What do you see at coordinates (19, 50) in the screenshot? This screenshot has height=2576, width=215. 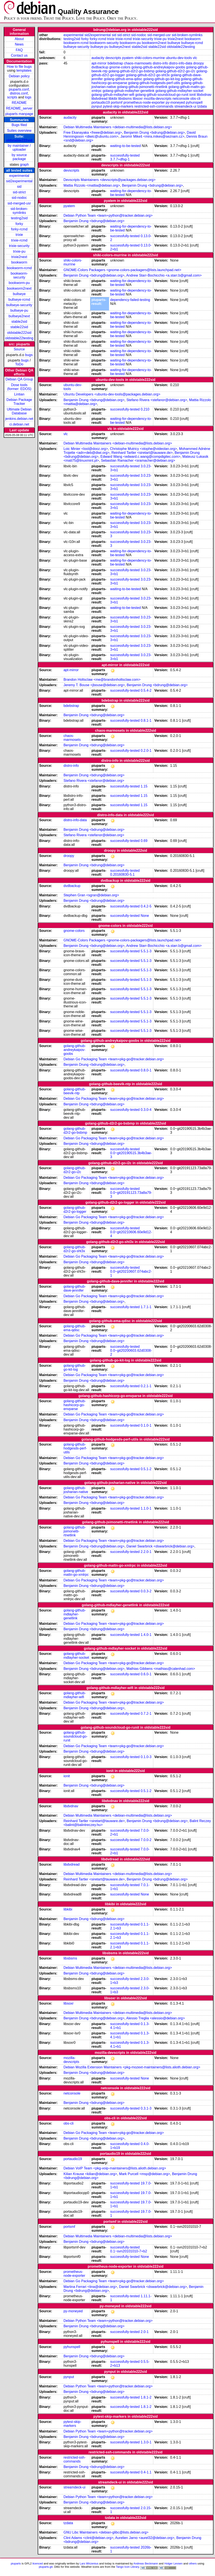 I see `FAQ` at bounding box center [19, 50].